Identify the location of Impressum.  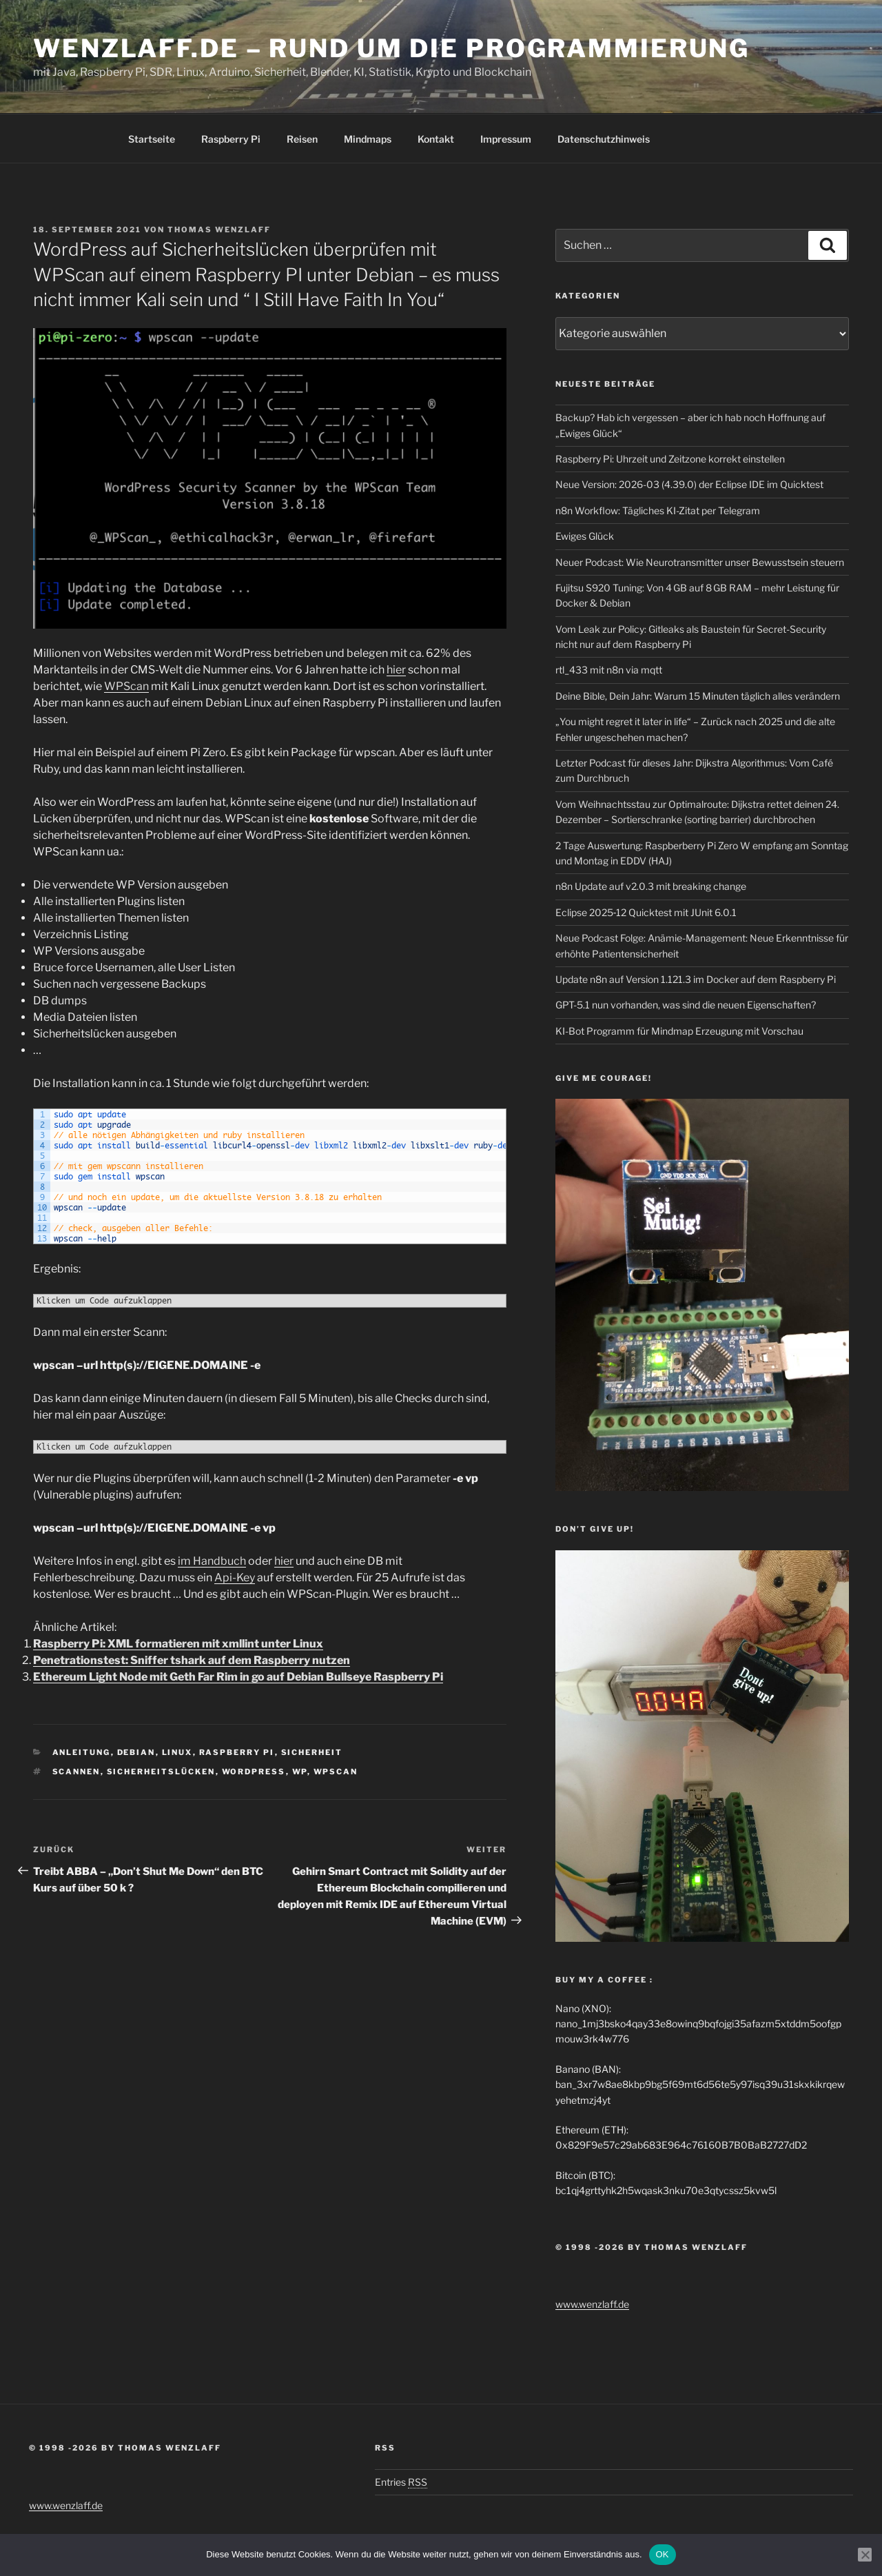
(505, 139).